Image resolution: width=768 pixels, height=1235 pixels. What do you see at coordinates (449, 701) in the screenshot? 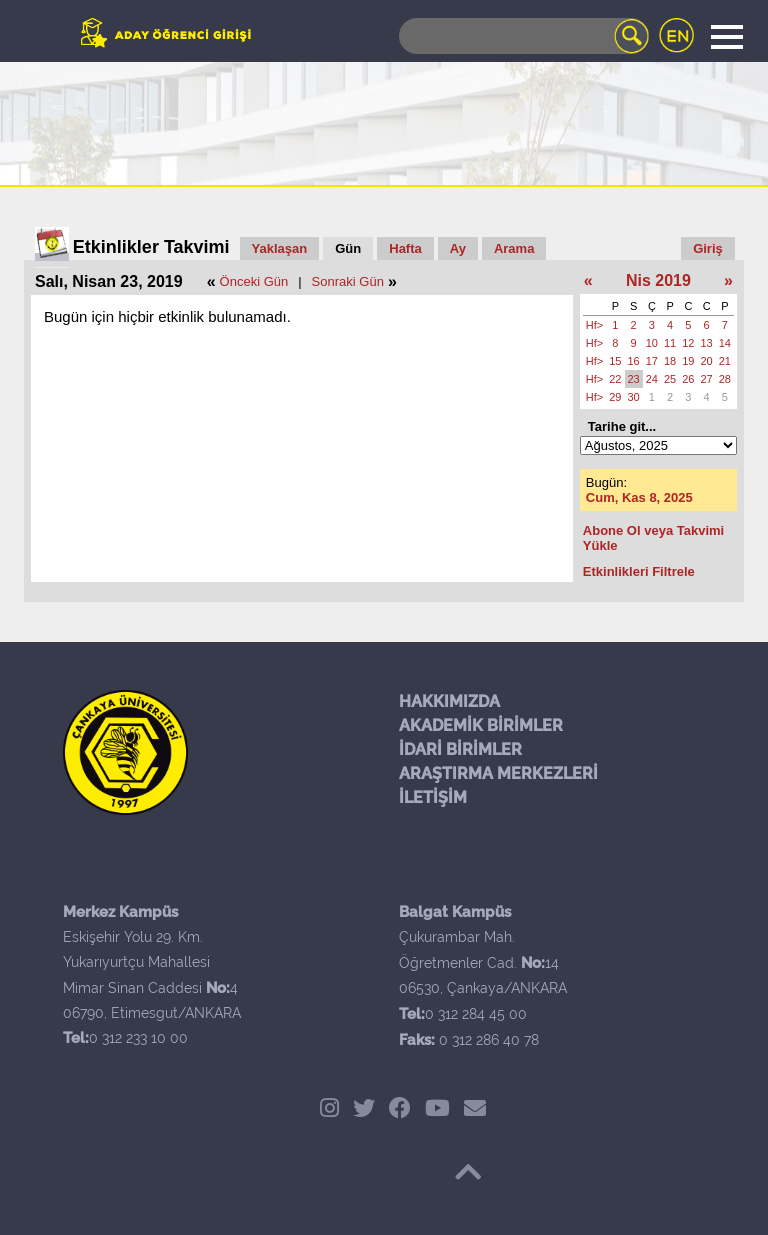
I see `HAKKIMIZDA` at bounding box center [449, 701].